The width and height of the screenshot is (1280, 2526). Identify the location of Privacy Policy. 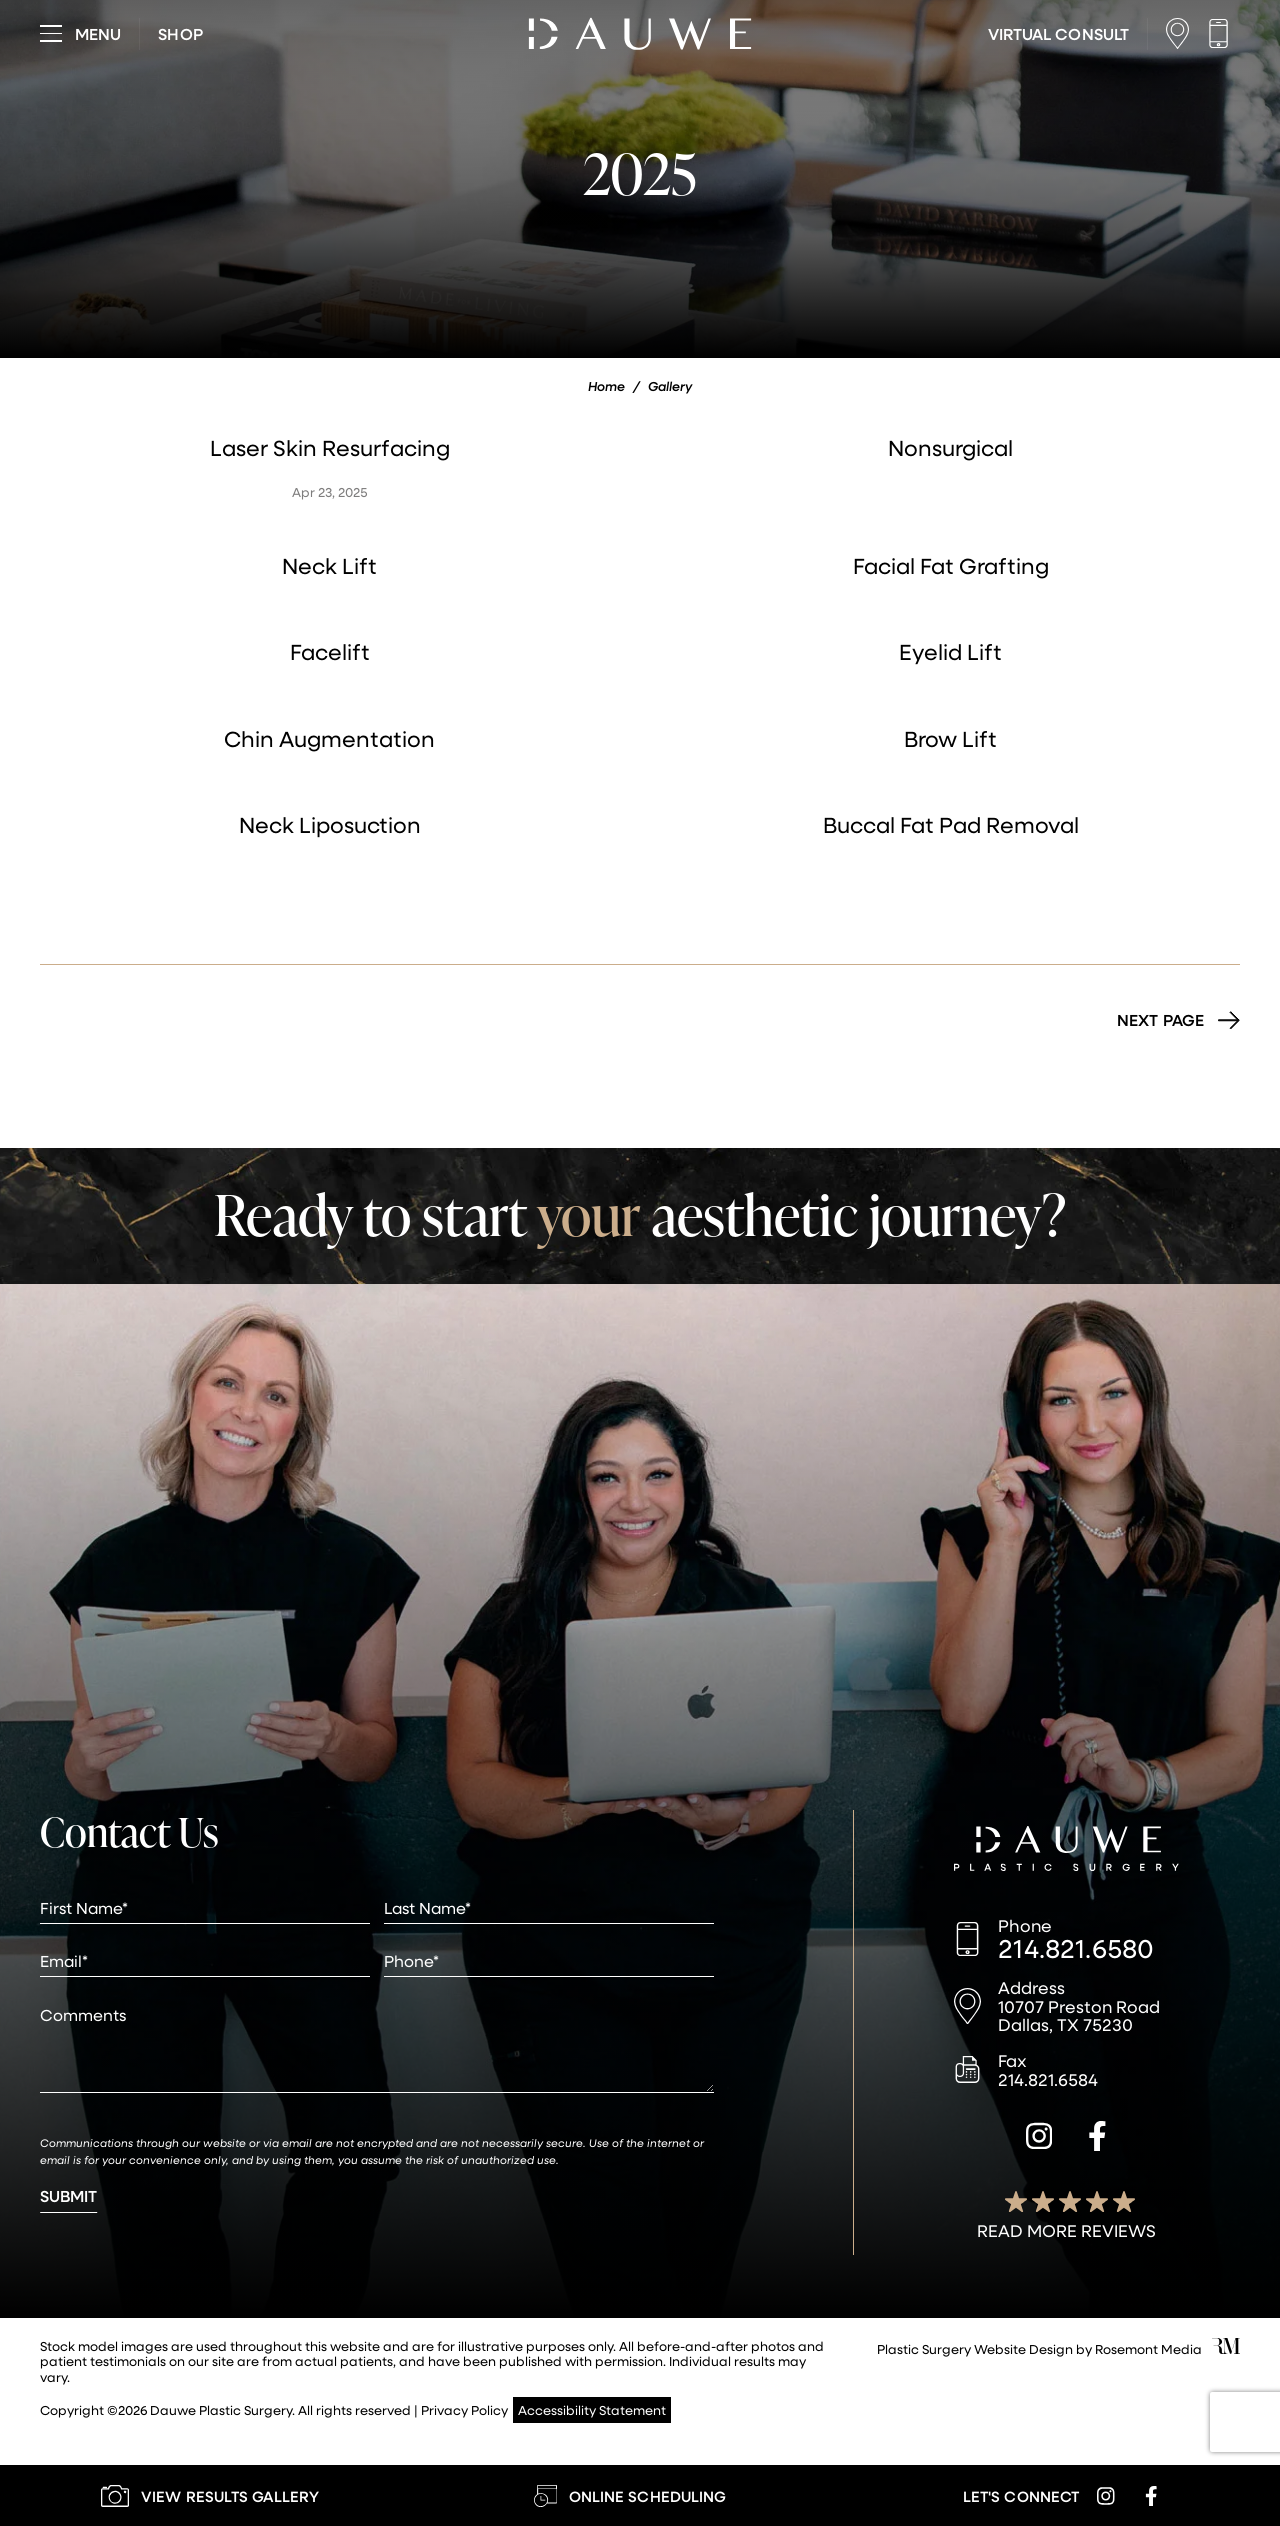
(464, 2409).